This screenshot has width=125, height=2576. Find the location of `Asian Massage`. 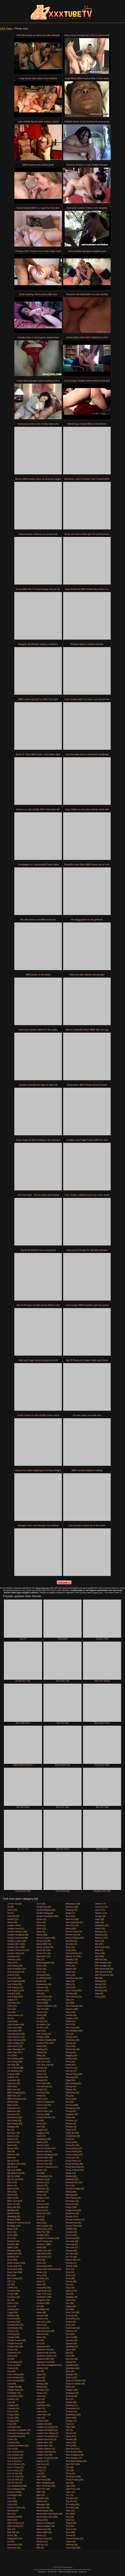

Asian Massage is located at coordinates (14, 2049).